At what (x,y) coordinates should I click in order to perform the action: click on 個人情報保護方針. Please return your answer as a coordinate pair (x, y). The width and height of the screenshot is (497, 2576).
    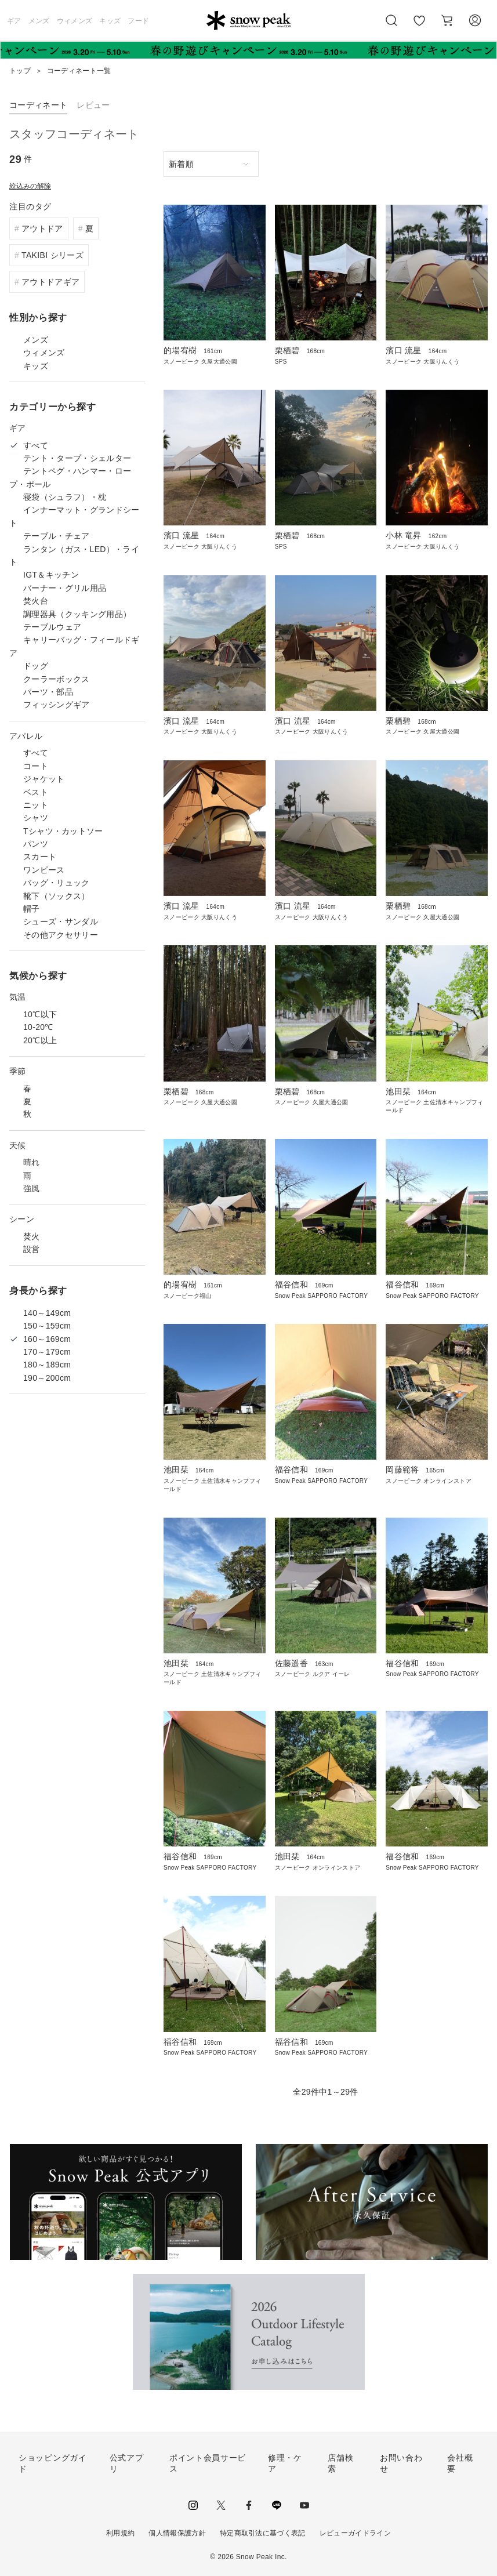
    Looking at the image, I should click on (177, 2533).